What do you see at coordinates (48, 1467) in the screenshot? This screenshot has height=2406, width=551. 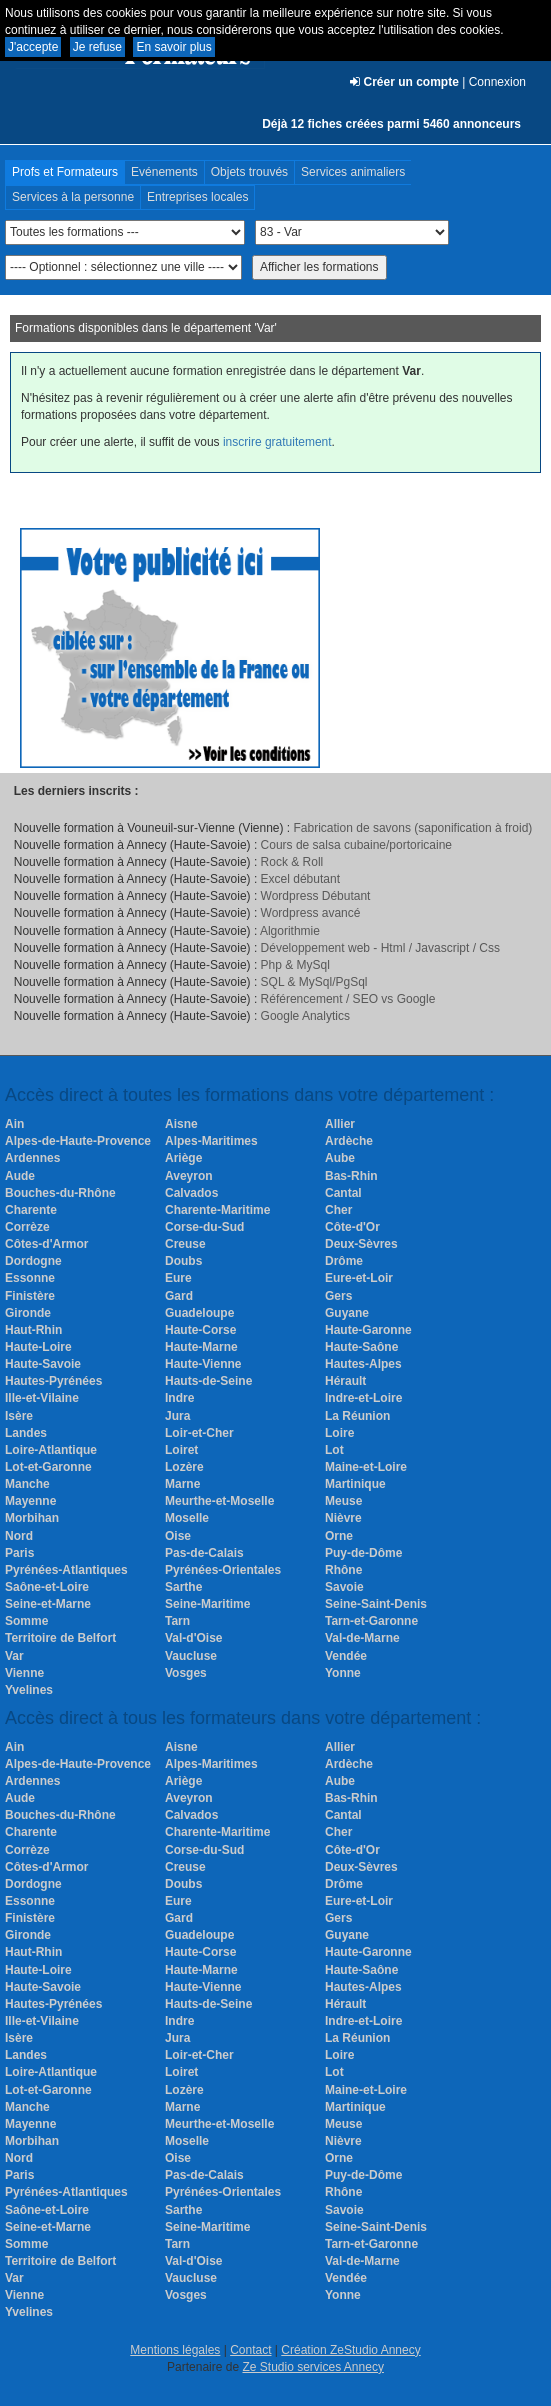 I see `Lot-et-Garonne` at bounding box center [48, 1467].